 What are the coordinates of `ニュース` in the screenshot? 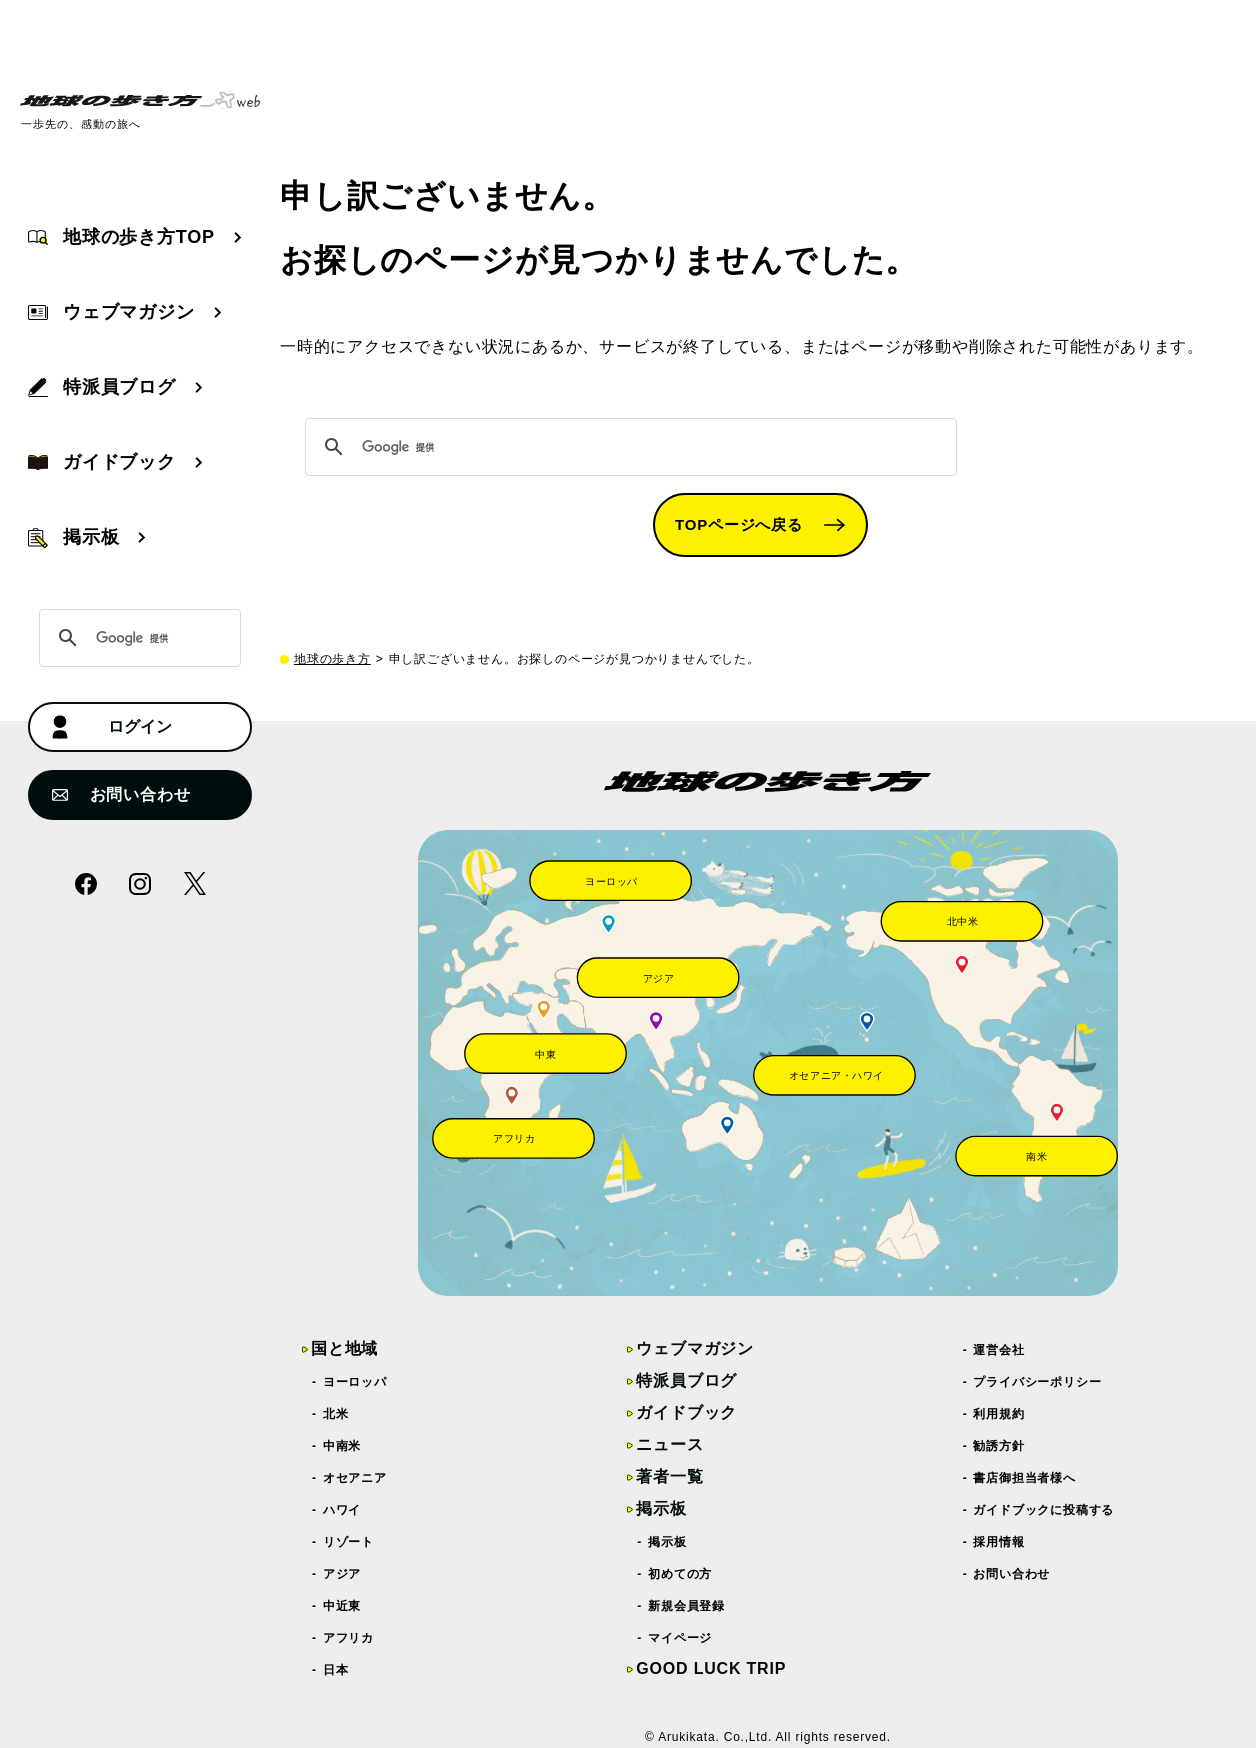 It's located at (669, 1444).